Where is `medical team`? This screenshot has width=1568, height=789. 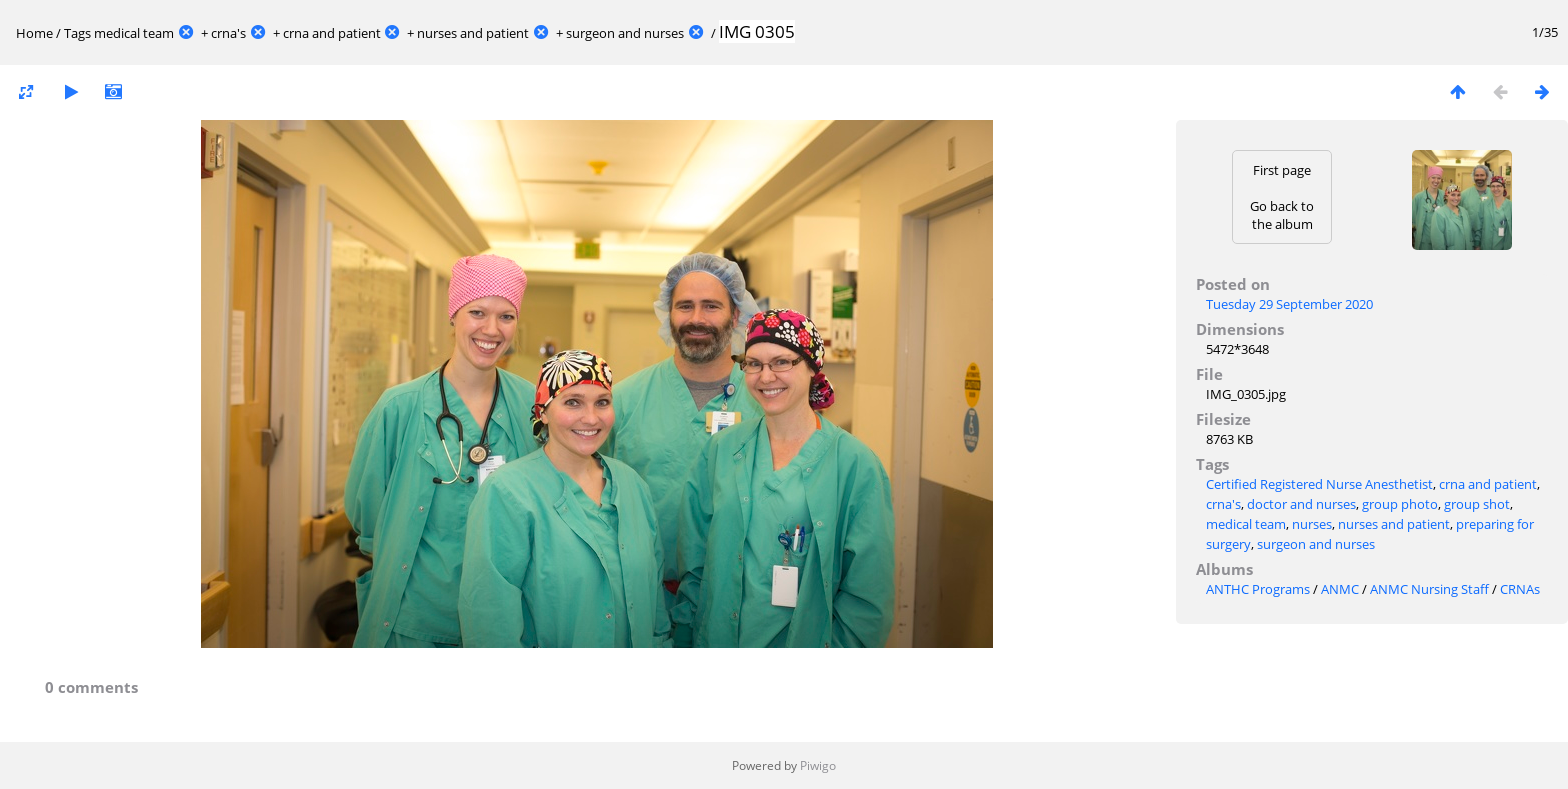 medical team is located at coordinates (134, 33).